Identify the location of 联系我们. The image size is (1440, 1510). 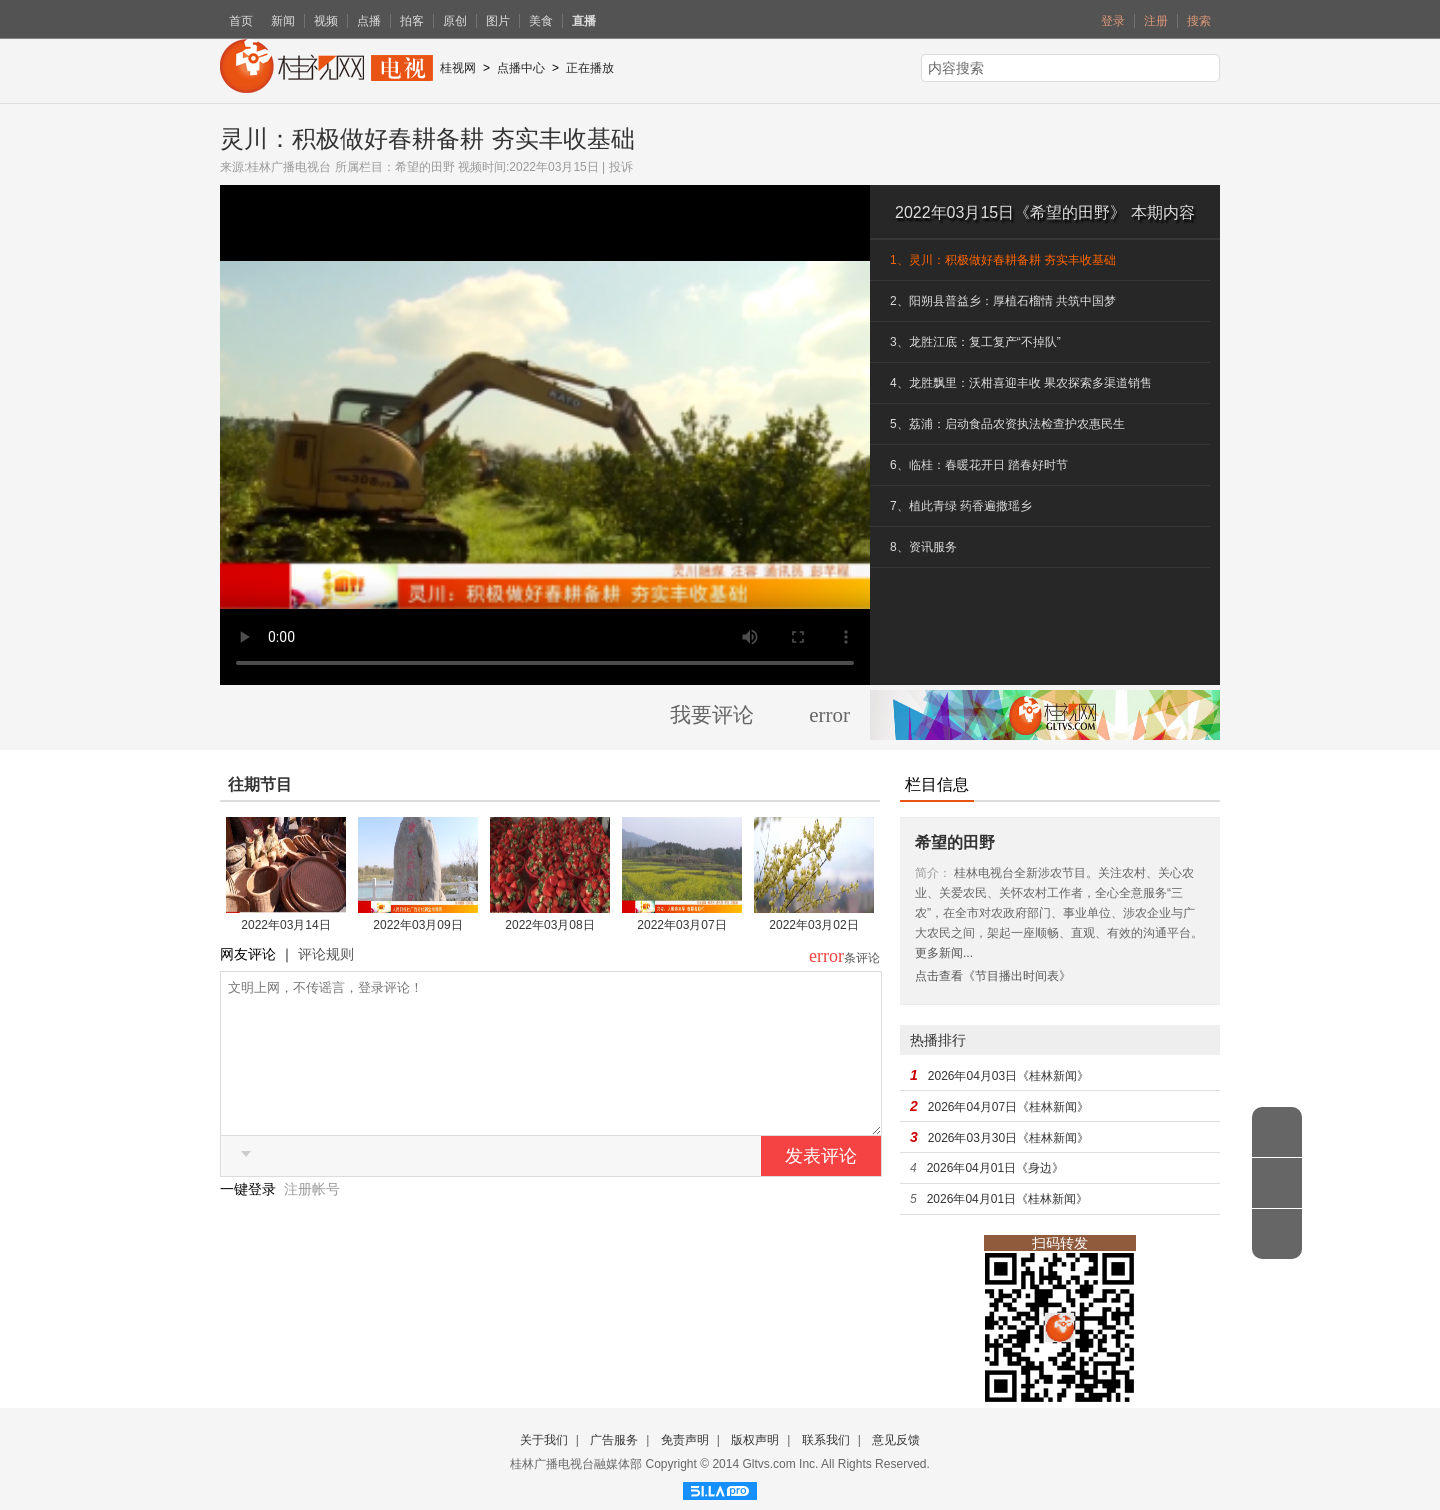
(826, 1440).